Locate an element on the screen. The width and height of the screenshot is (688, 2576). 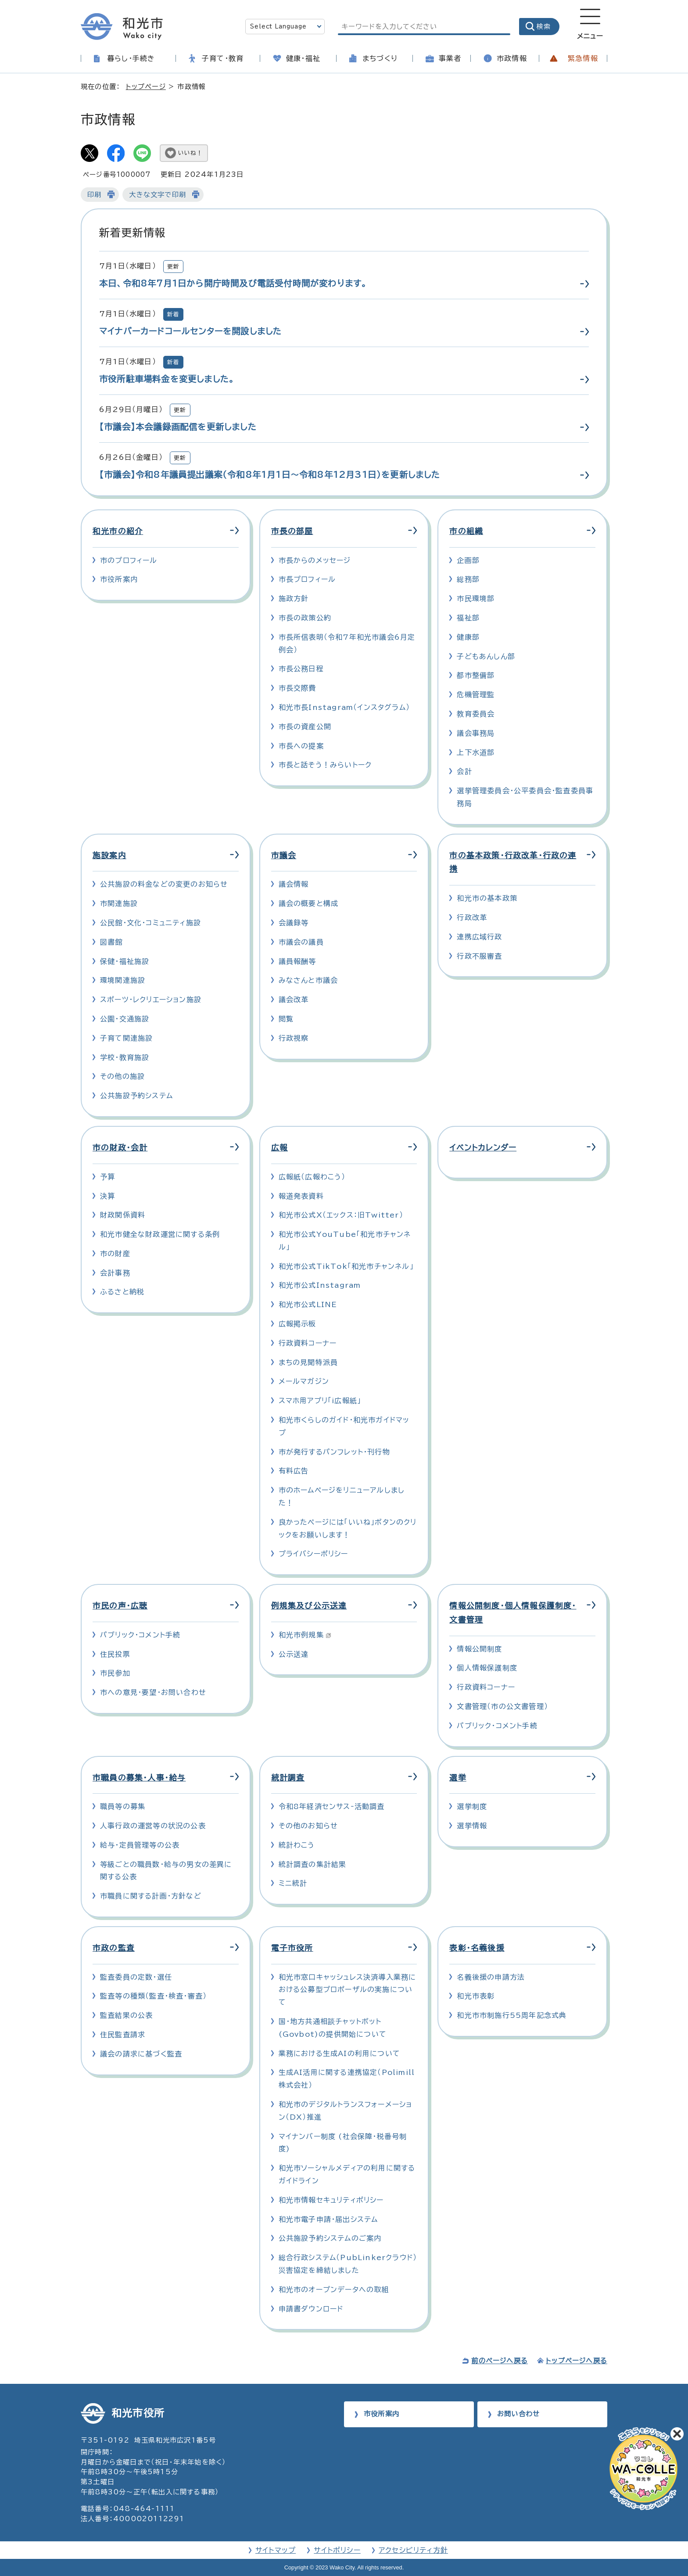
サイトマップ is located at coordinates (275, 2550).